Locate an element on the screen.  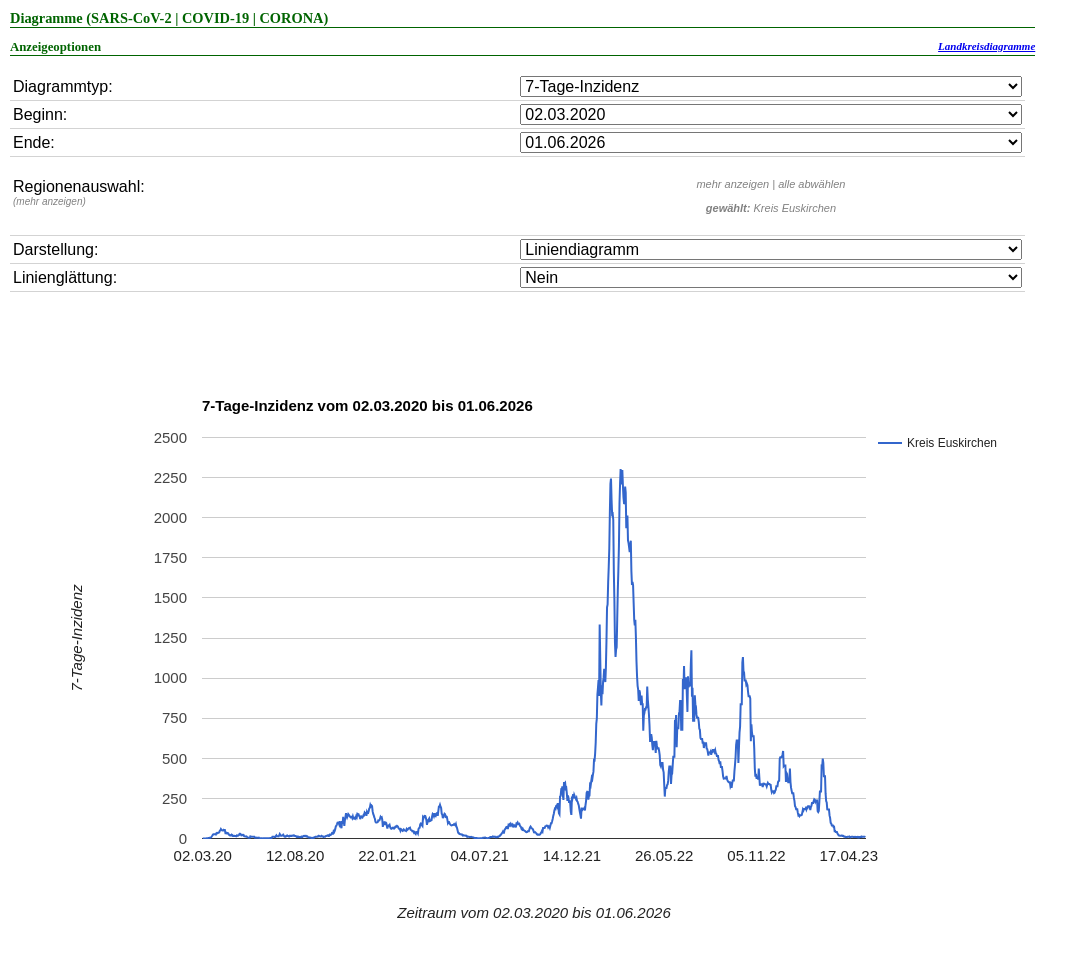
Landkreisdiagramme is located at coordinates (986, 46).